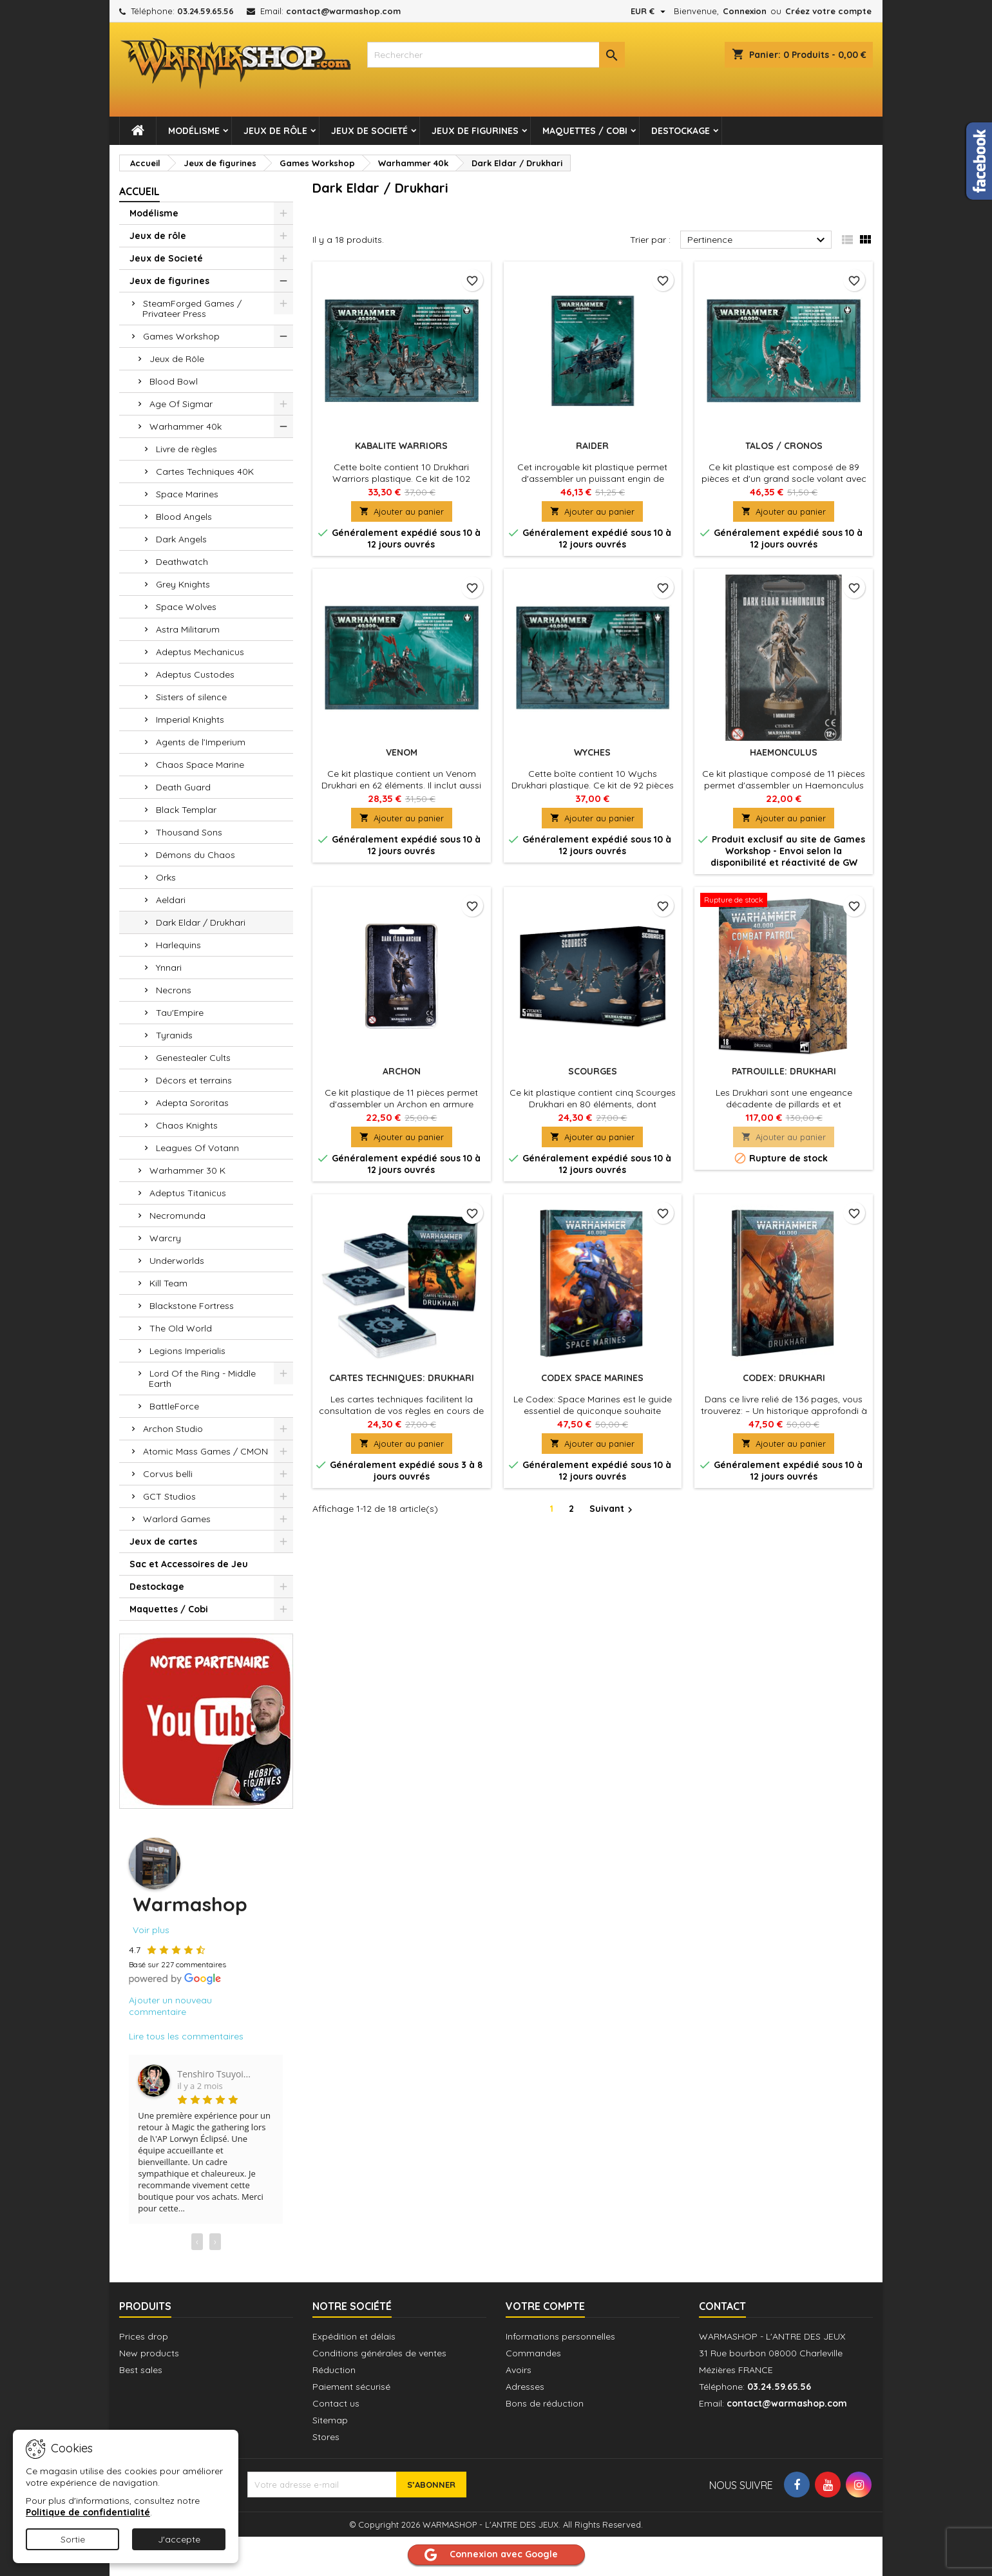 This screenshot has width=992, height=2576. Describe the element at coordinates (179, 2539) in the screenshot. I see `J'accepte` at that location.